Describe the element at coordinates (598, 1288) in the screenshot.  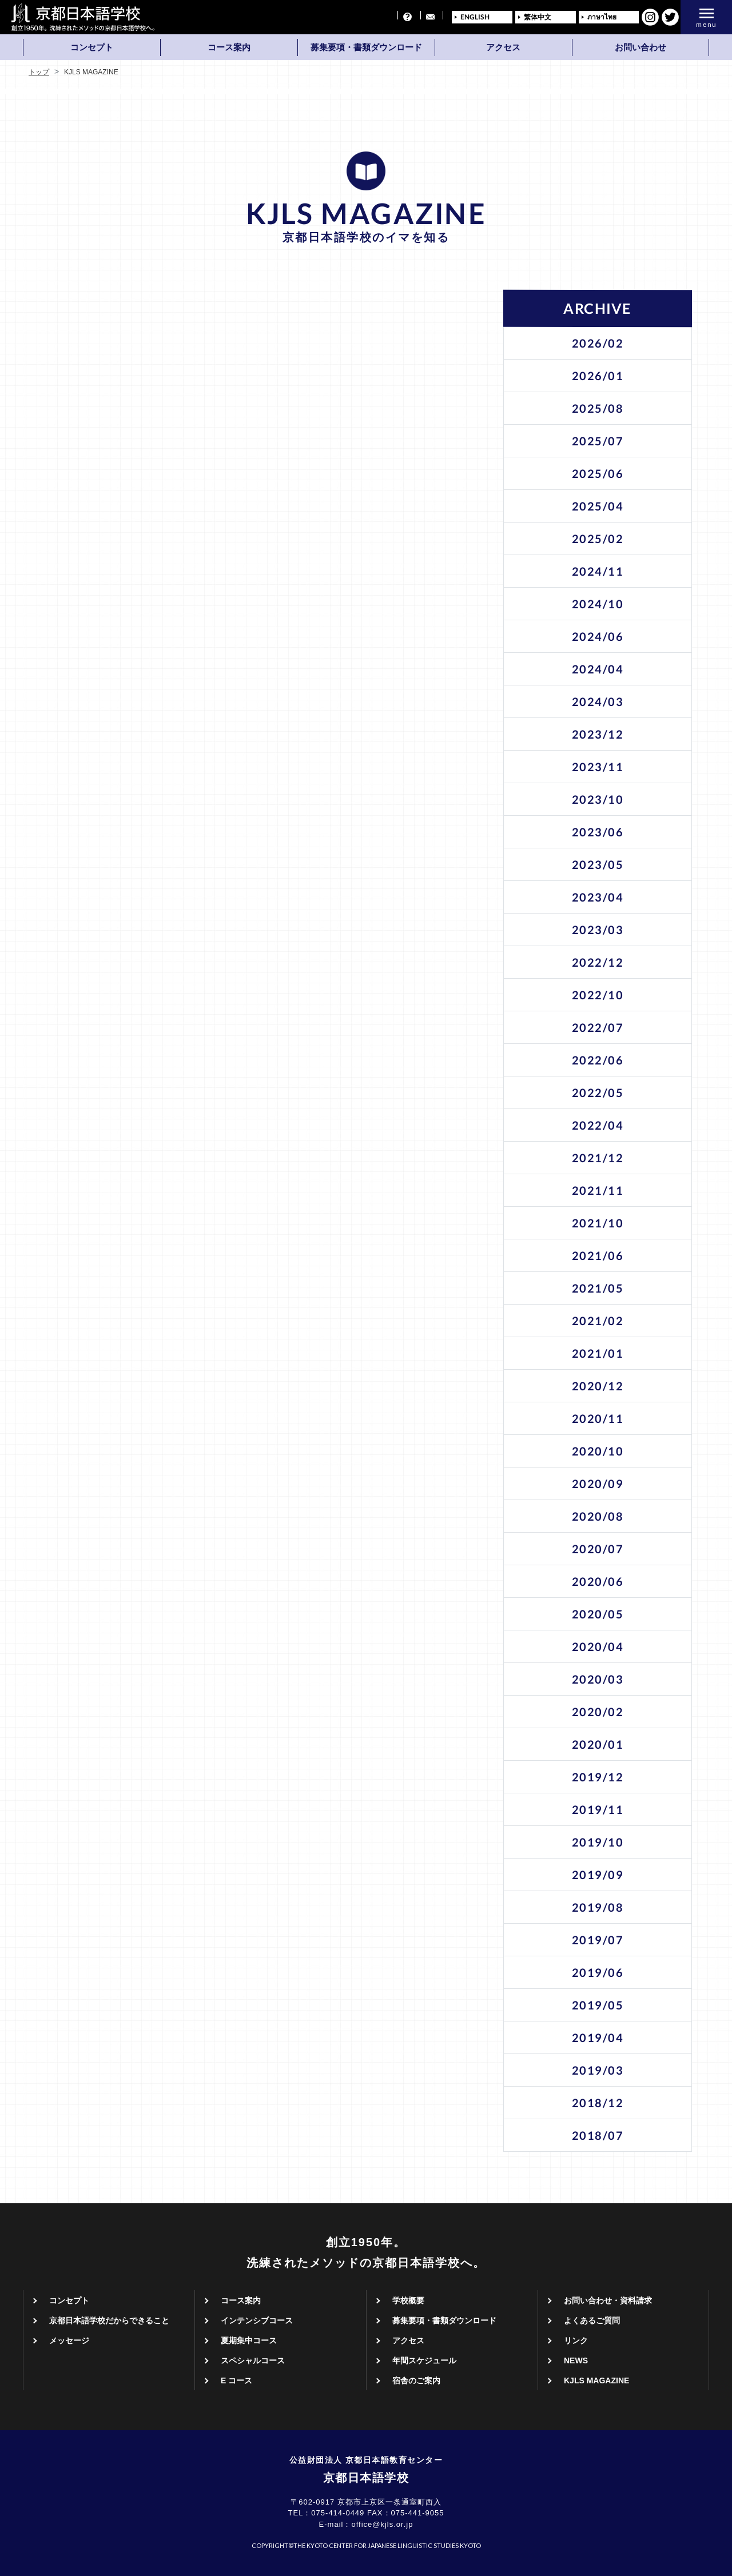
I see `2021/05` at that location.